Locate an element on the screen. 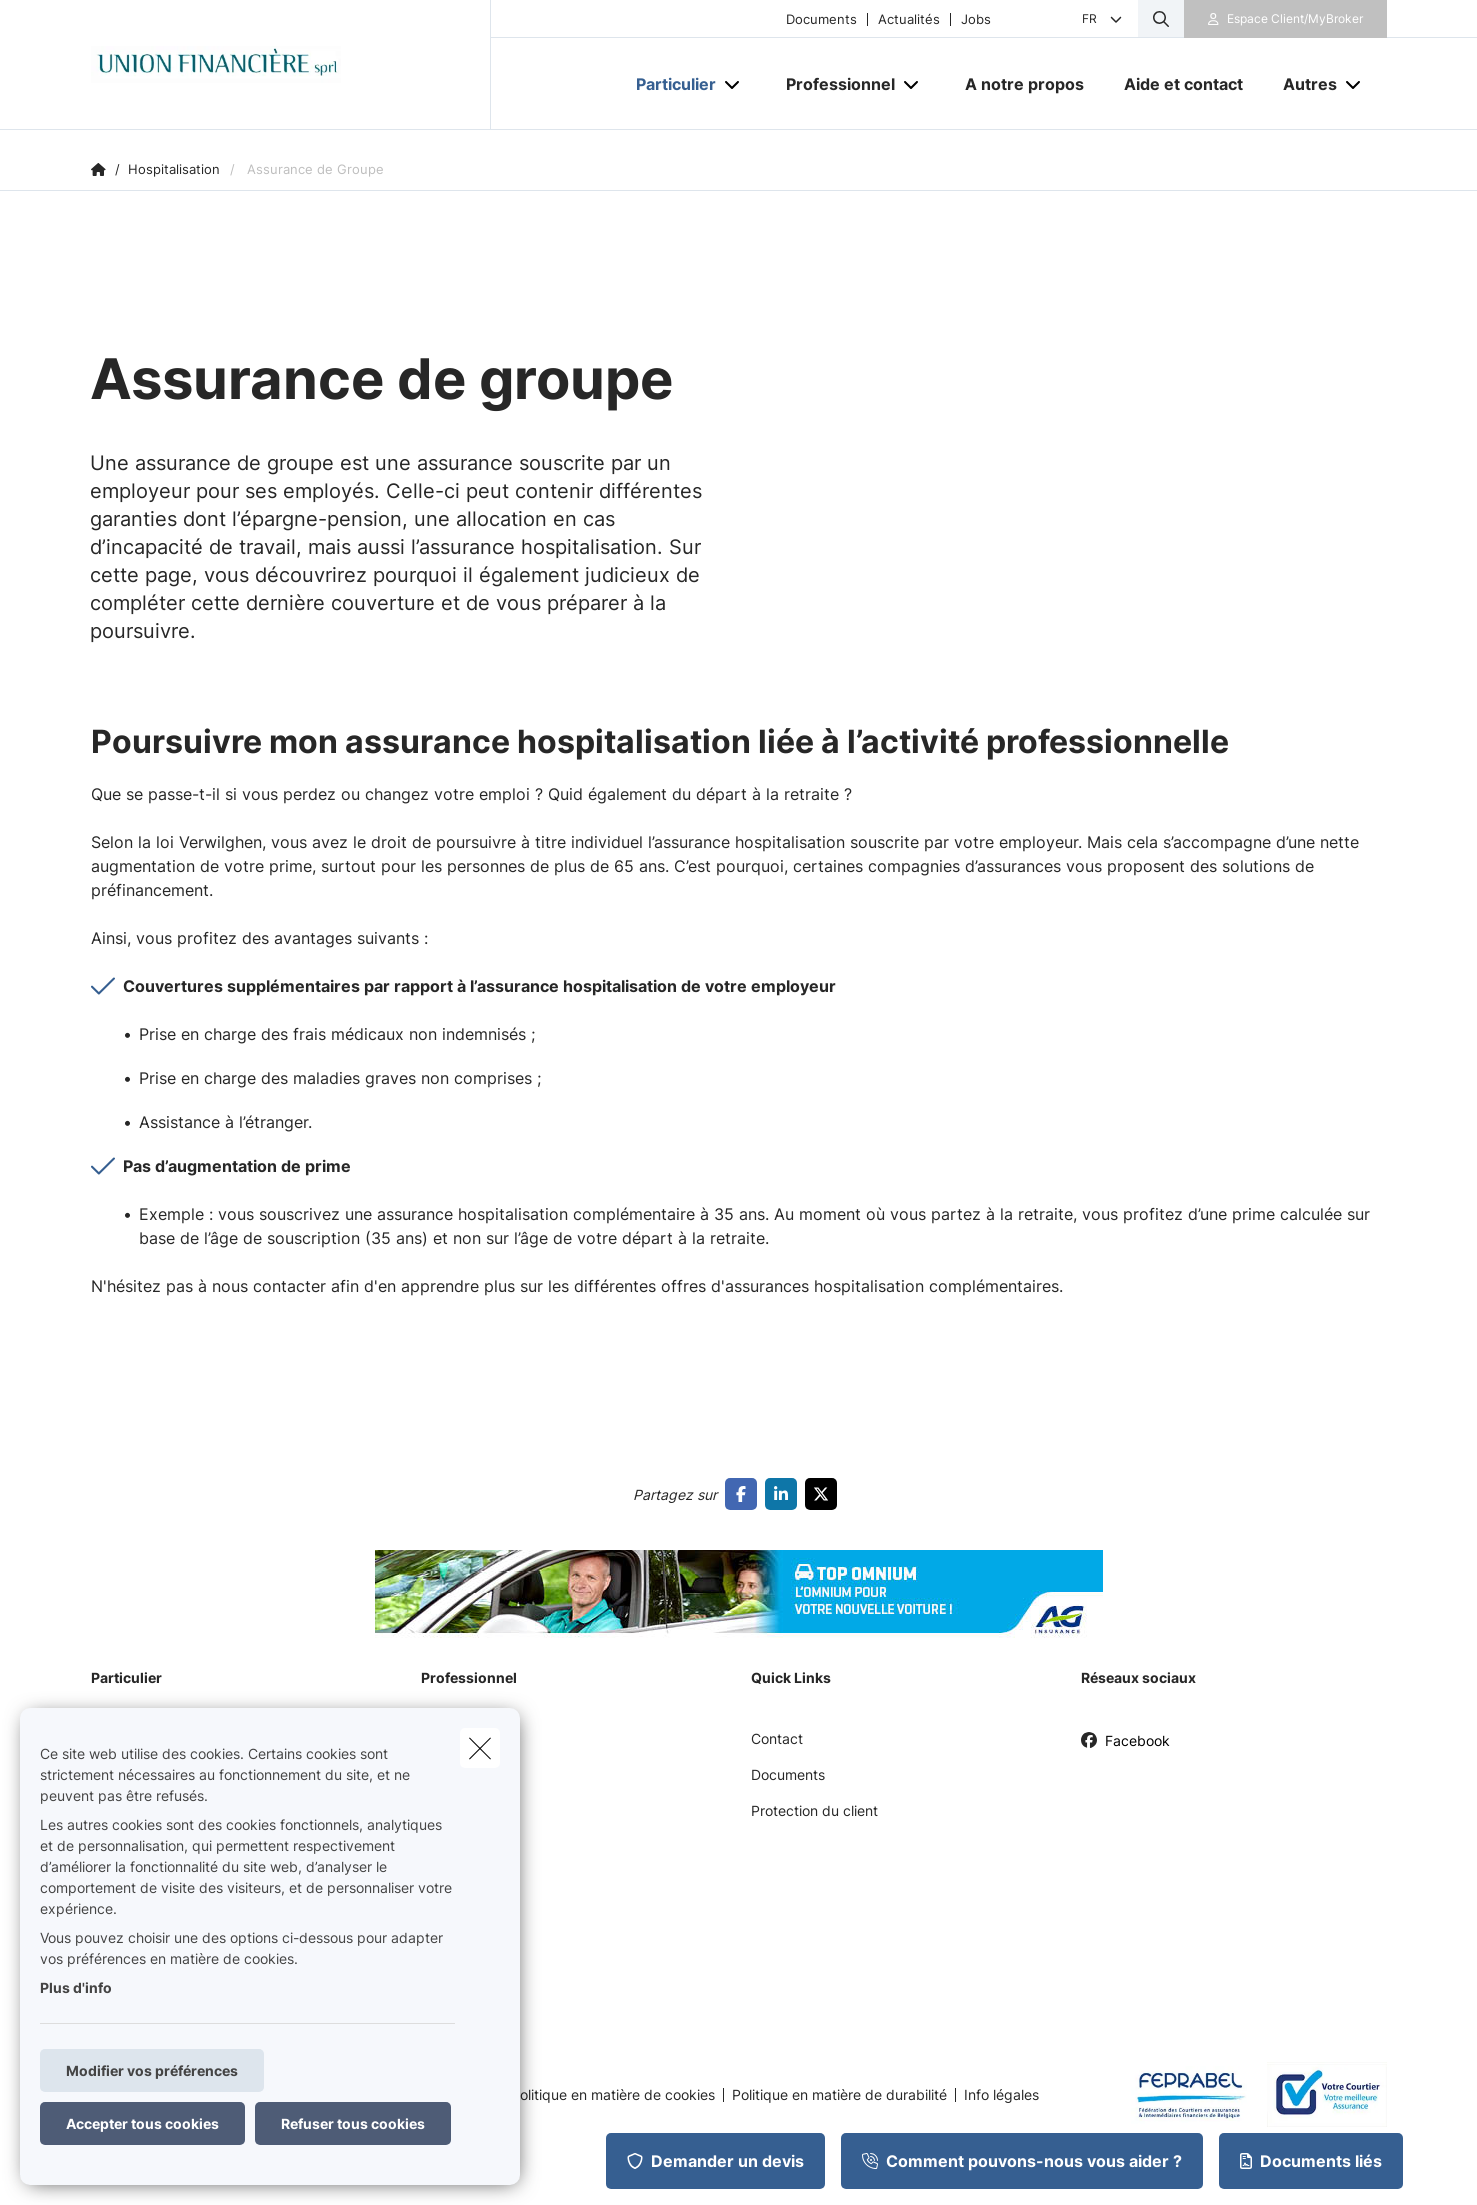 The image size is (1477, 2205). Accepter tous cookies is located at coordinates (142, 2123).